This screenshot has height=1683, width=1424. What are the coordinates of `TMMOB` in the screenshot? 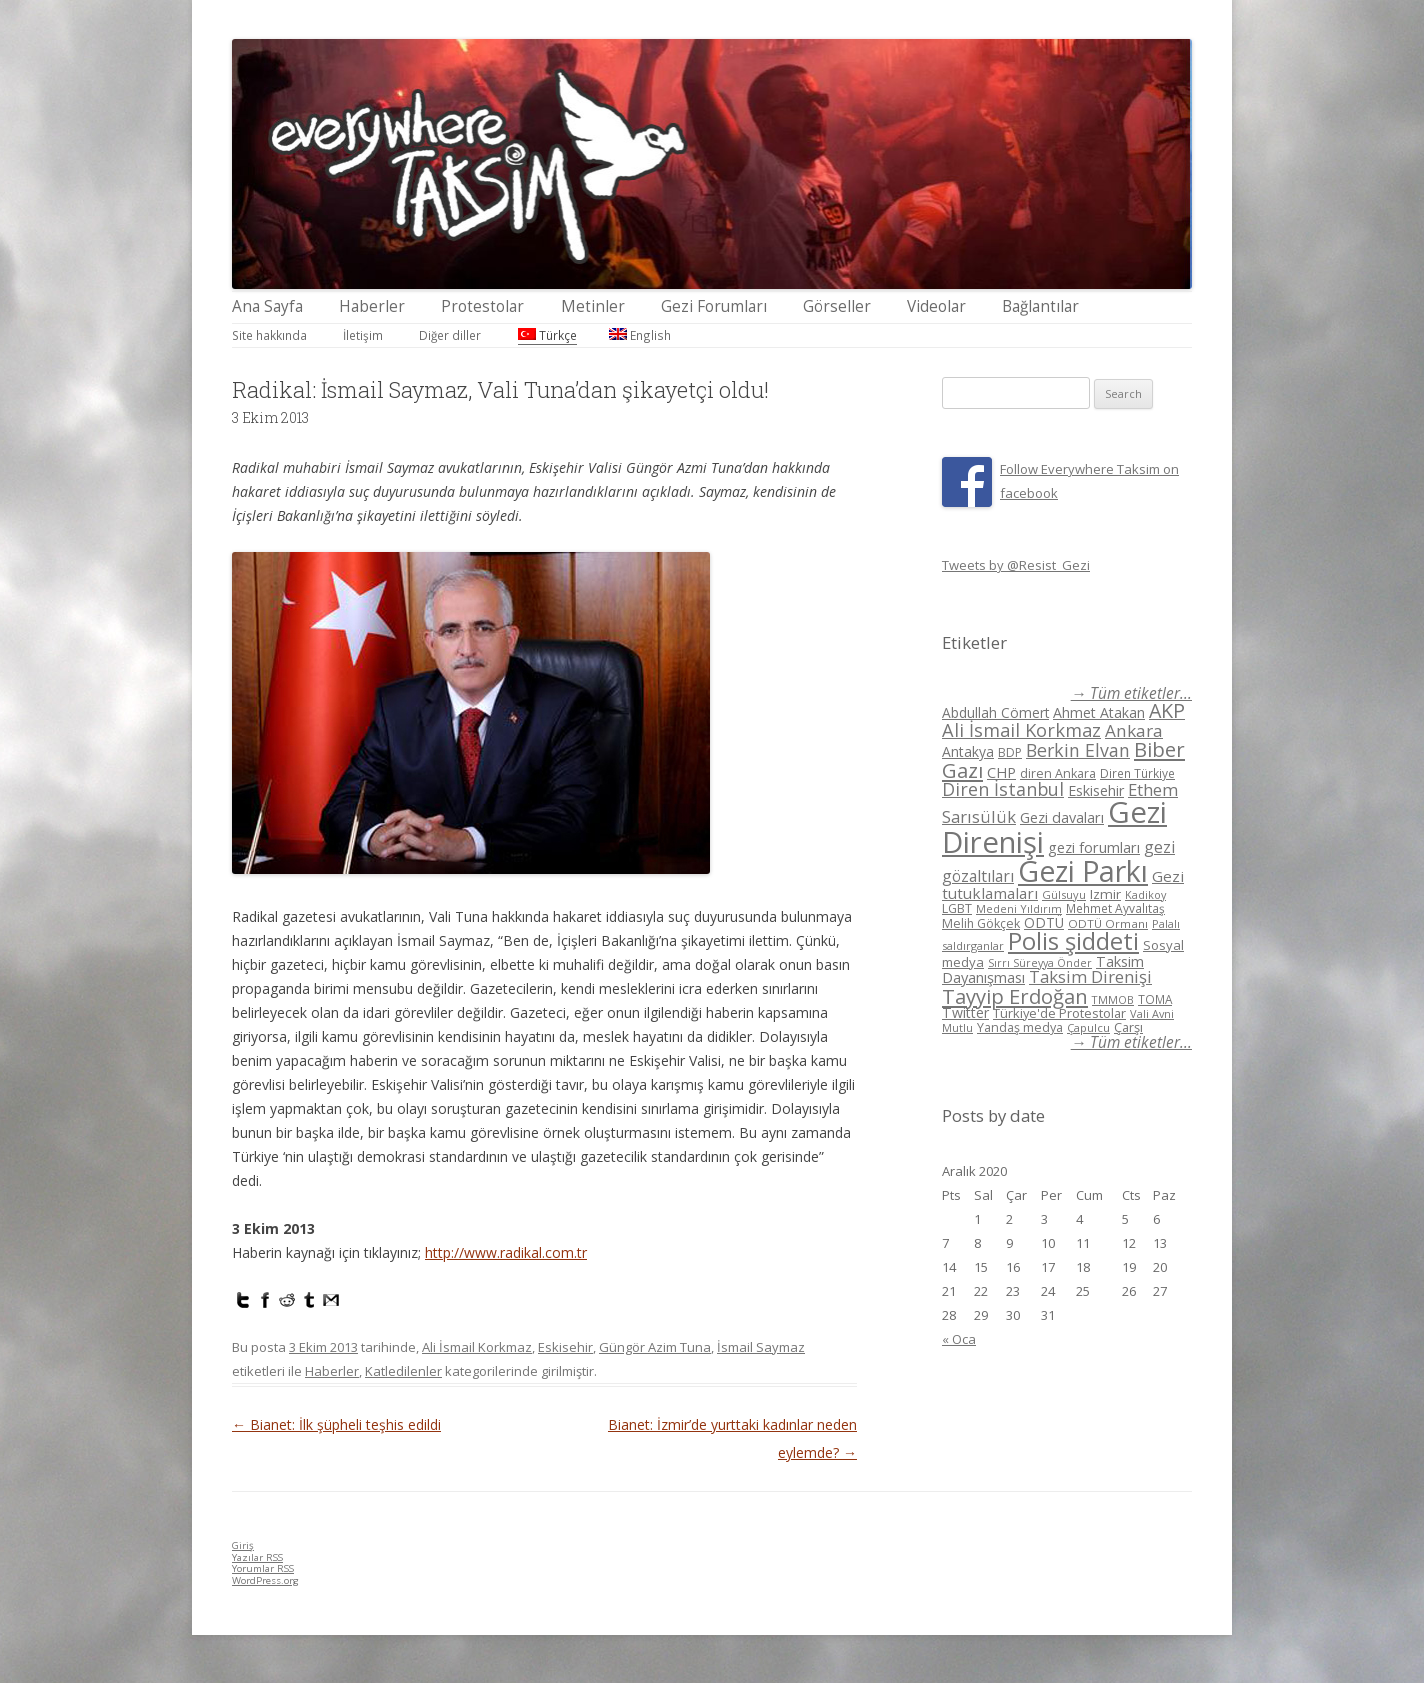 It's located at (1113, 999).